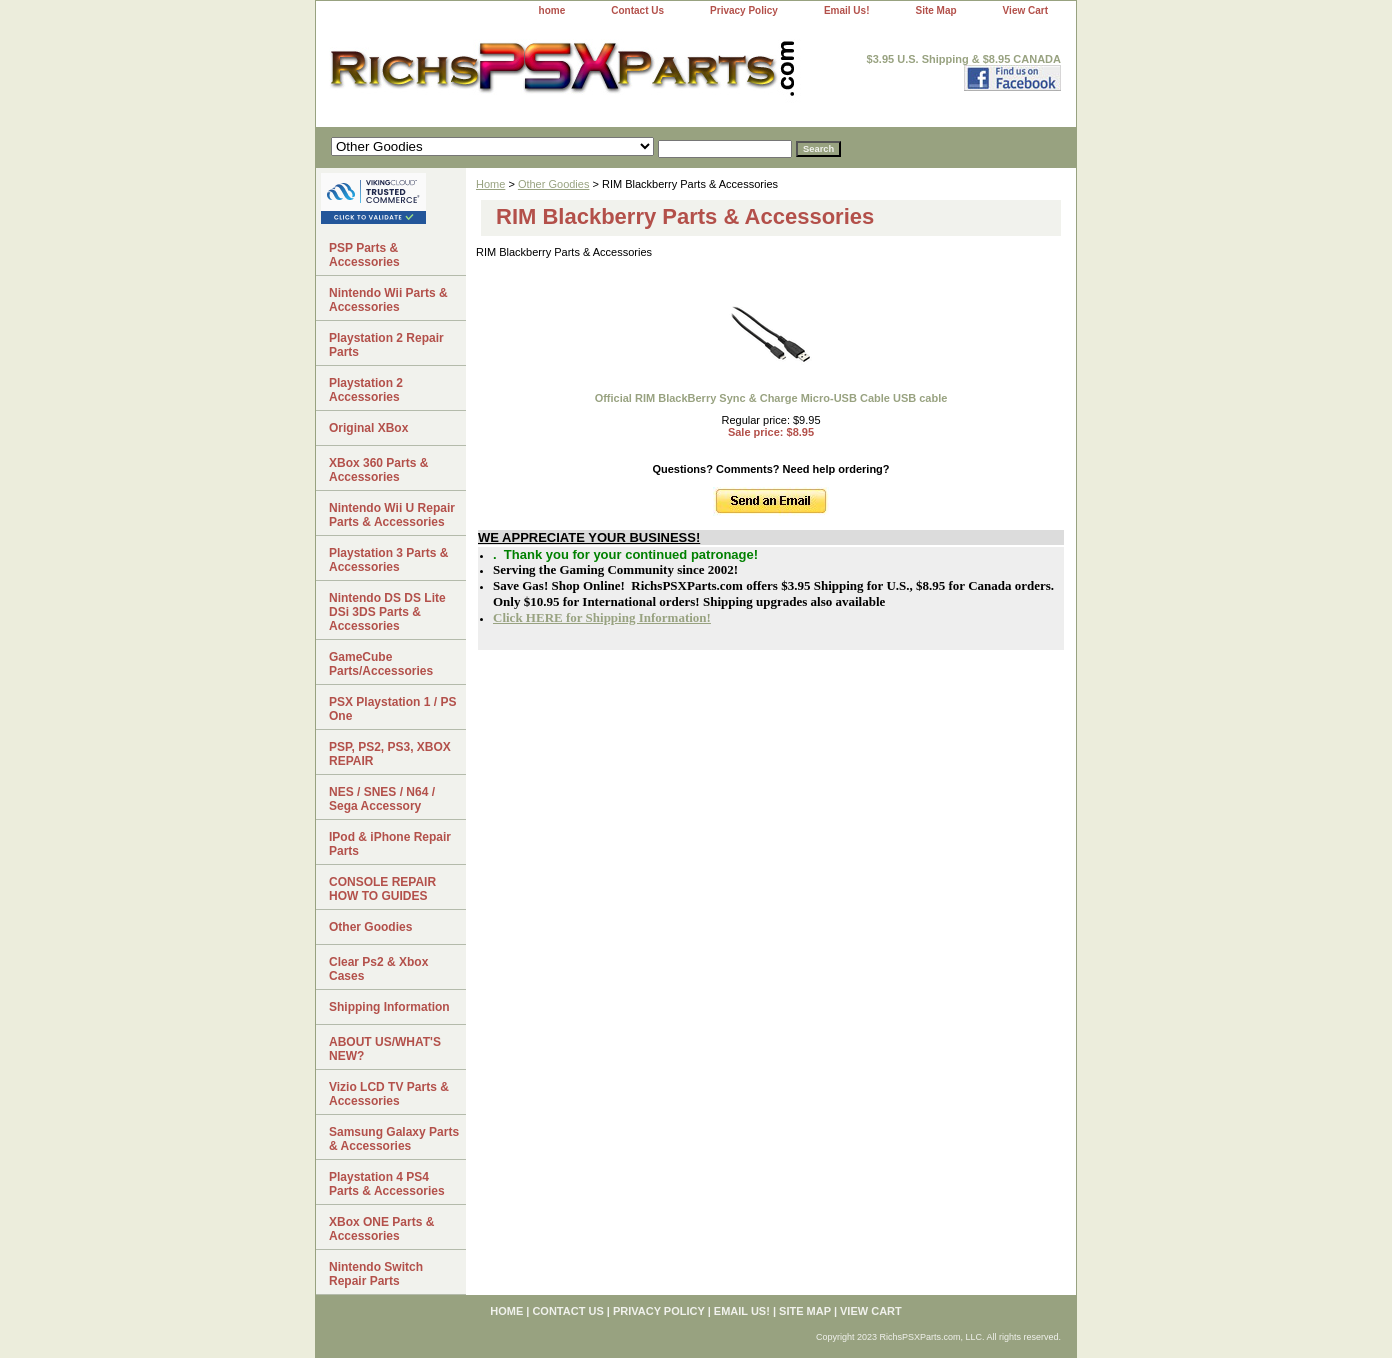 Image resolution: width=1392 pixels, height=1358 pixels. Describe the element at coordinates (376, 1274) in the screenshot. I see `Nintendo Switch Repair Parts` at that location.